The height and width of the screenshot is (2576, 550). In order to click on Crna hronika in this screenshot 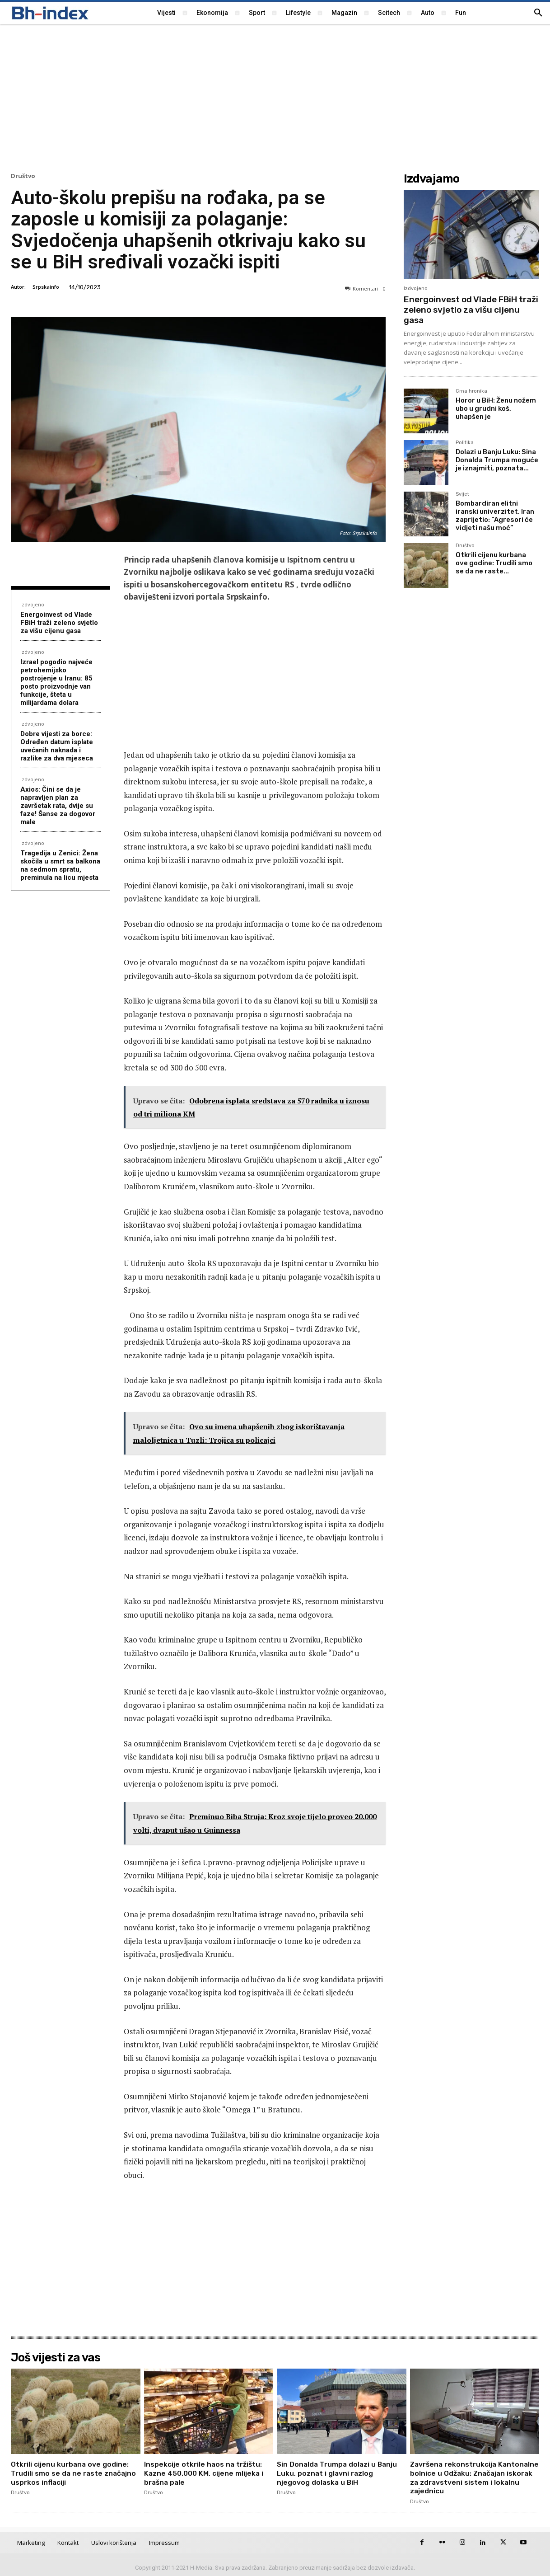, I will do `click(471, 391)`.